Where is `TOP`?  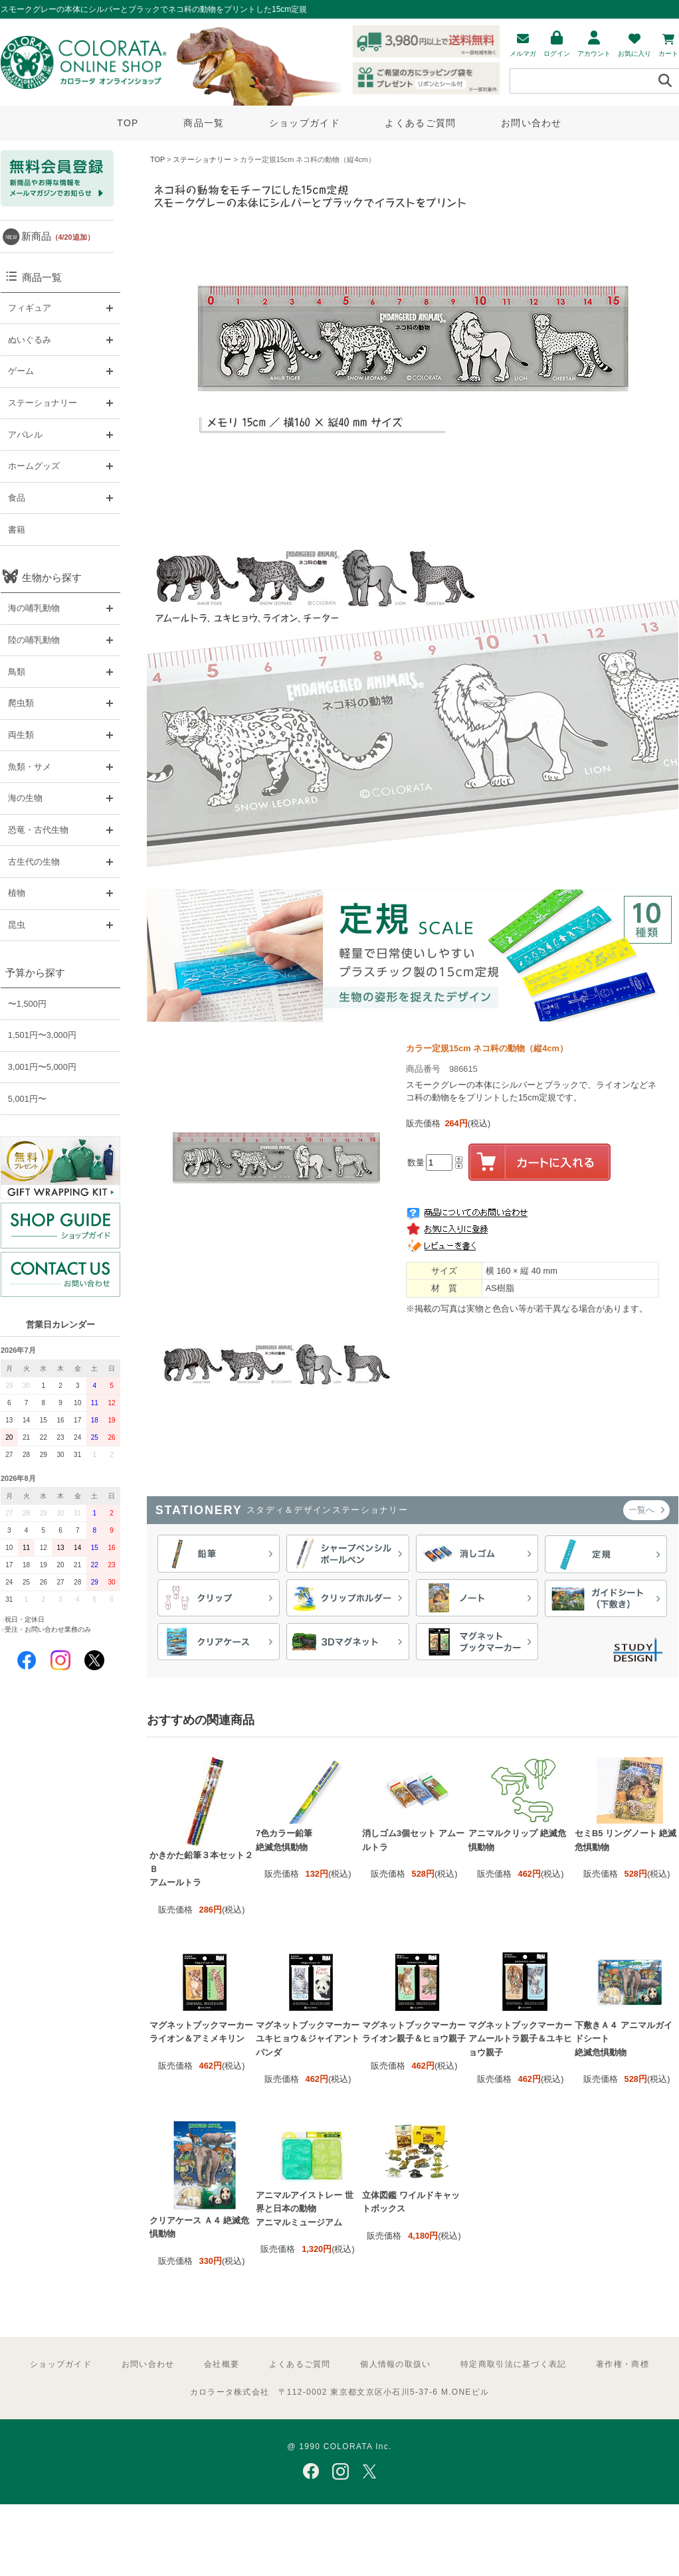
TOP is located at coordinates (127, 123).